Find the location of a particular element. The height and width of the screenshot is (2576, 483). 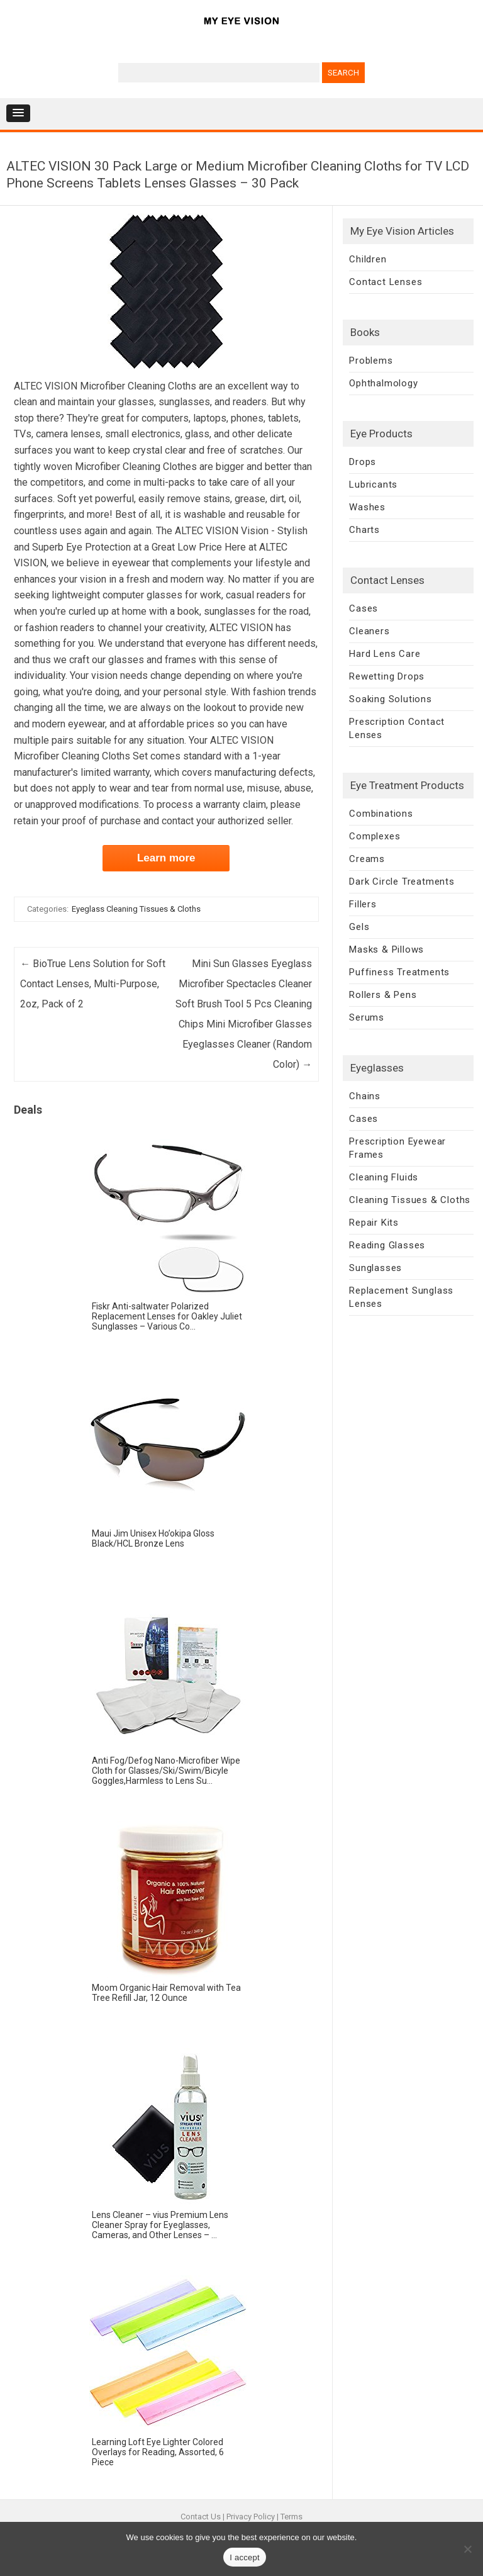

Complexes is located at coordinates (374, 836).